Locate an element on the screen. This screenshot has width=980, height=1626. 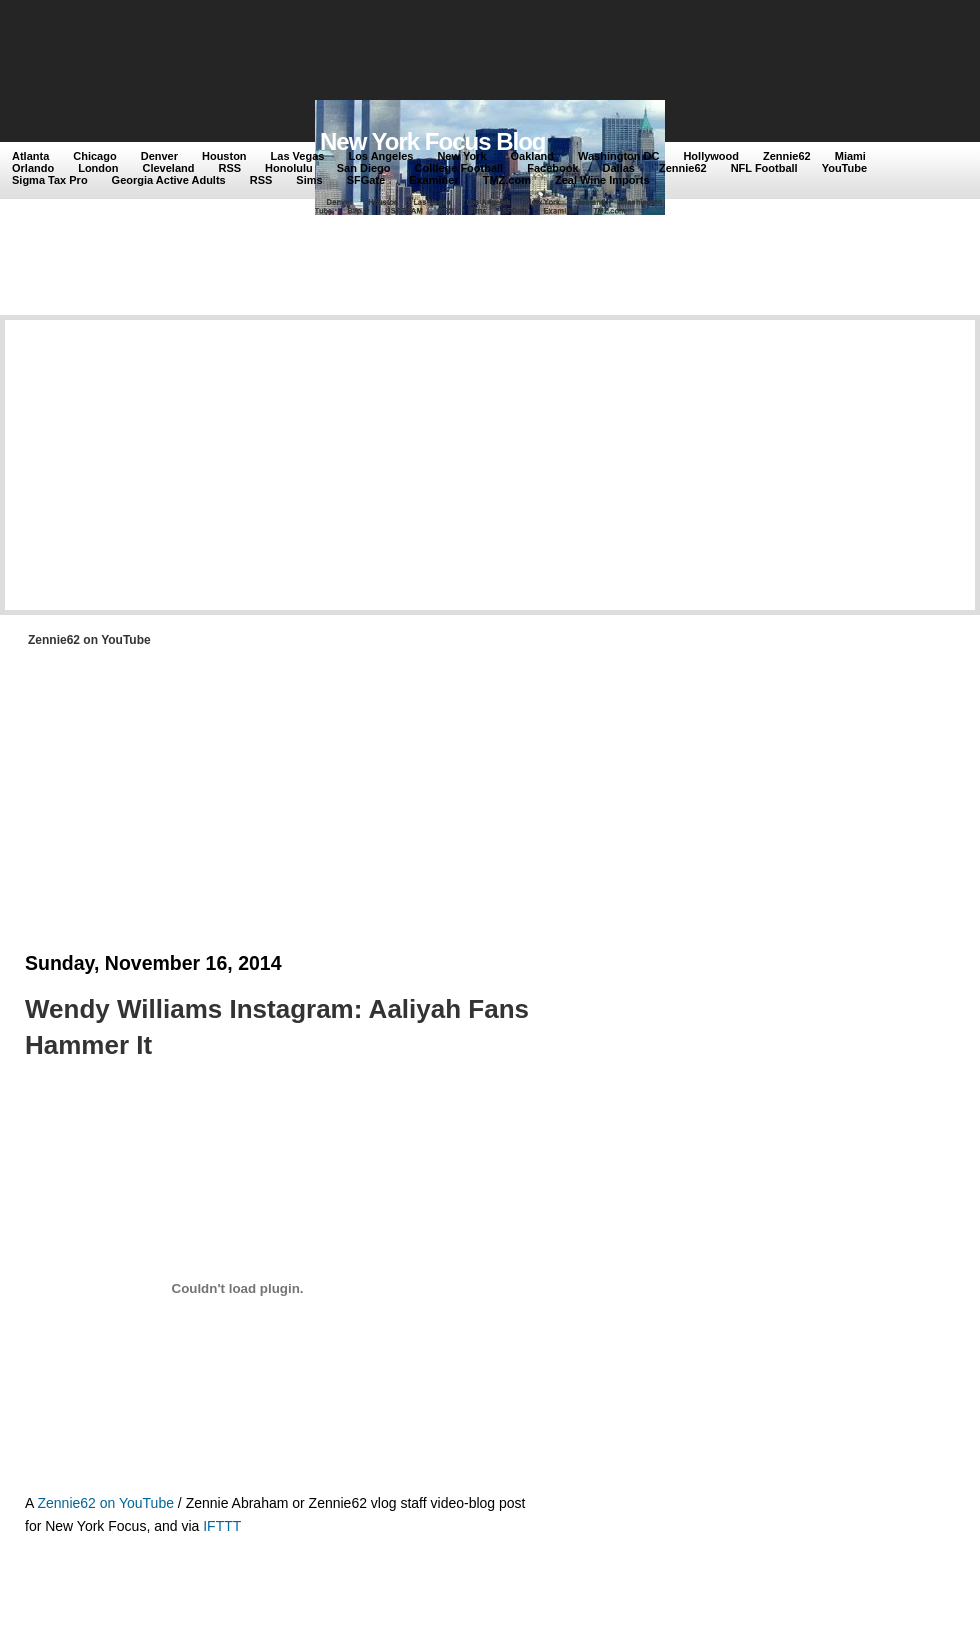
Zennie62 on YouTube is located at coordinates (105, 1503).